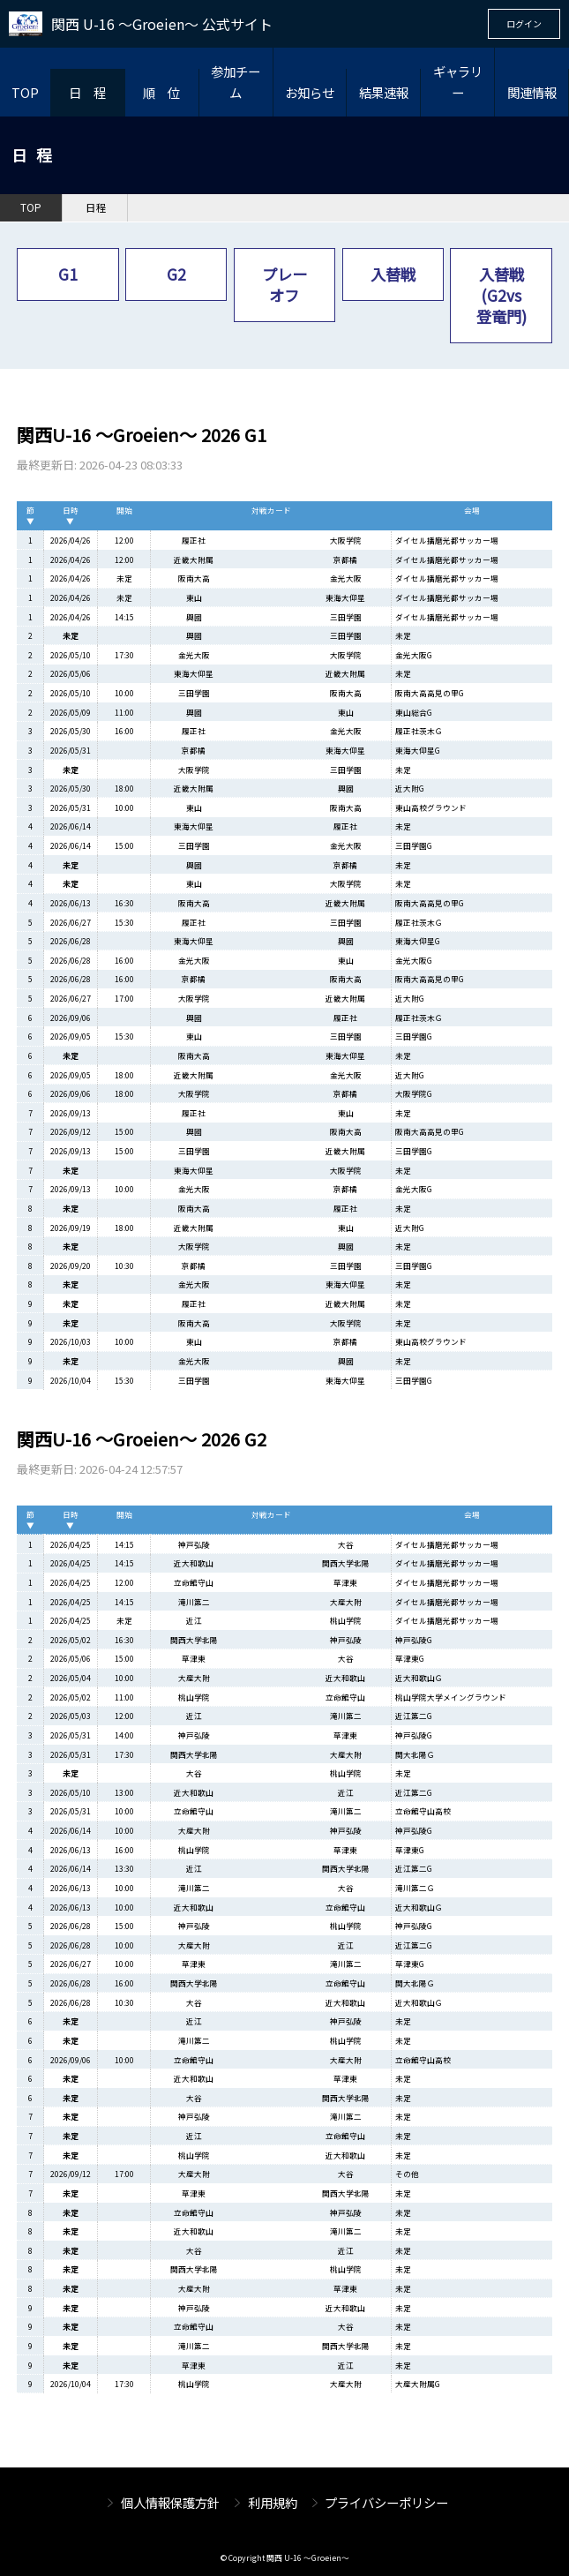  I want to click on ギャラリー, so click(458, 81).